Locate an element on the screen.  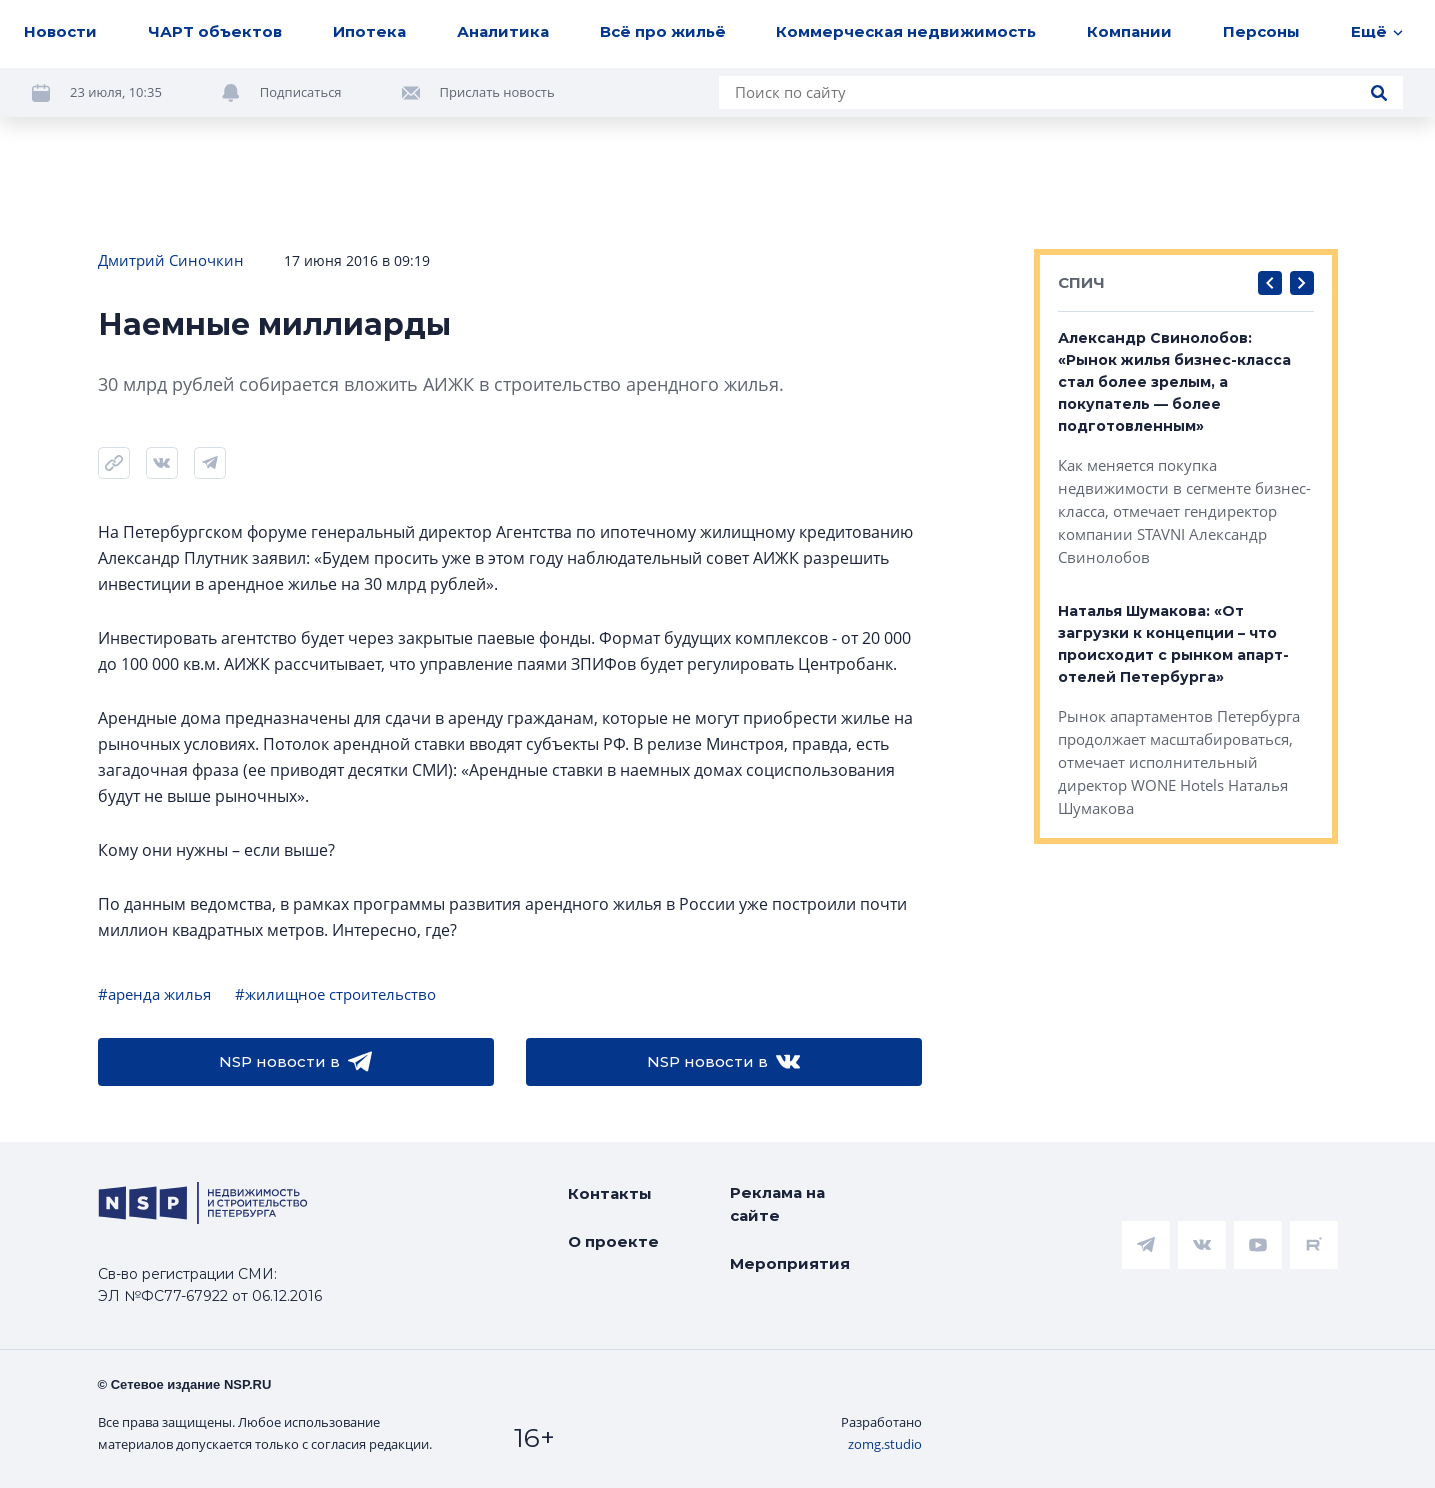
Дмитрий Синочкин is located at coordinates (171, 260).